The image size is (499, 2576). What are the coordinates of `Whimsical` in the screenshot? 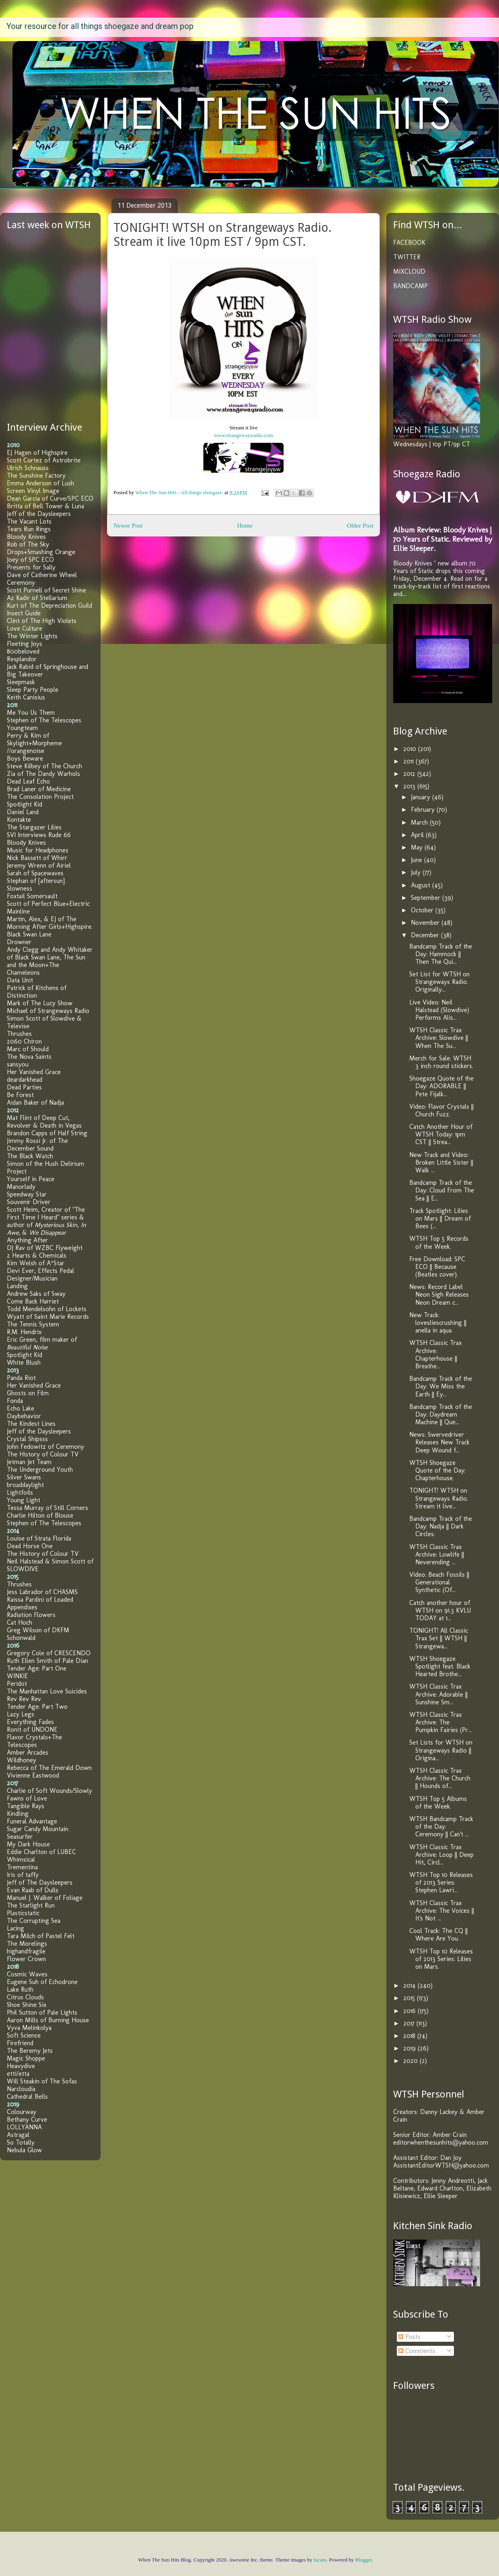 It's located at (21, 1859).